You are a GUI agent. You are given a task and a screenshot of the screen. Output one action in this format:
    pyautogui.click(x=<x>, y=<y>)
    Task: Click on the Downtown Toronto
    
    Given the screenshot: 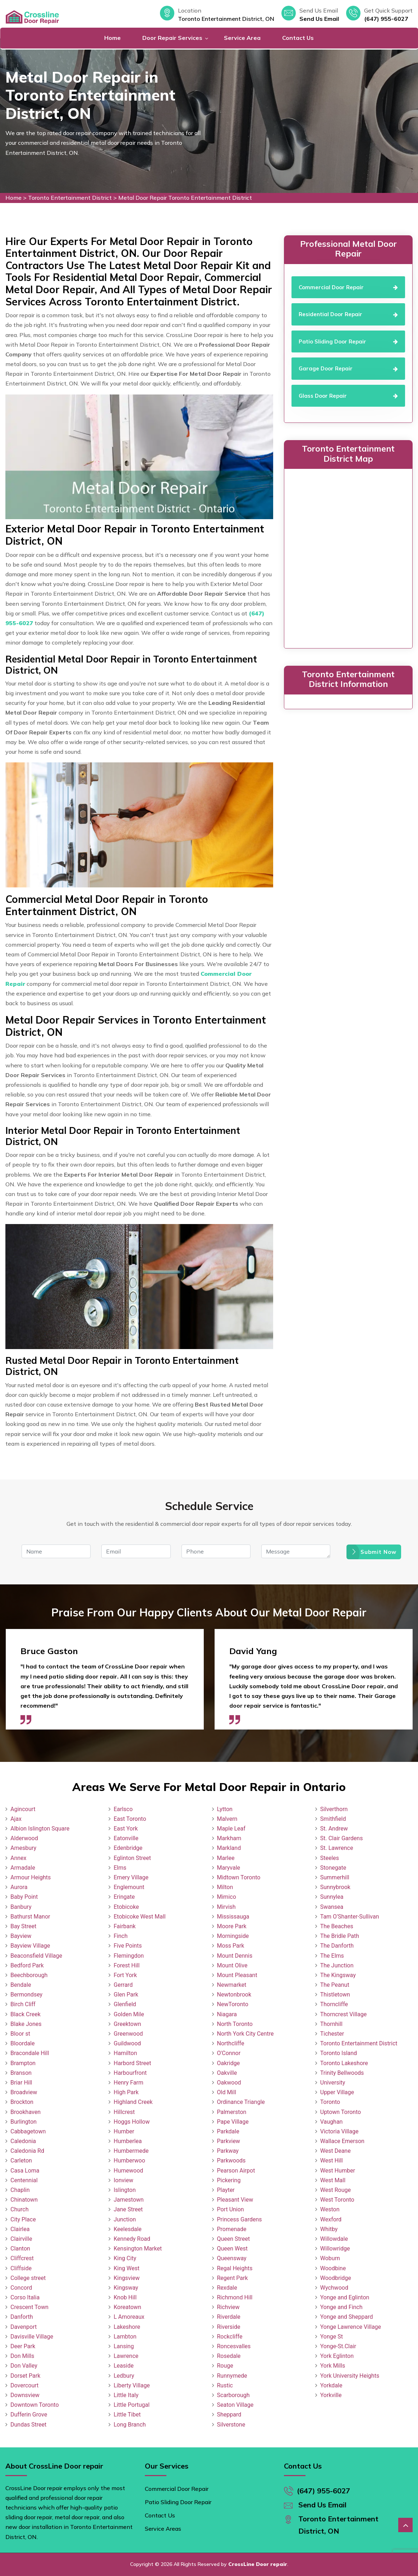 What is the action you would take?
    pyautogui.click(x=34, y=2404)
    